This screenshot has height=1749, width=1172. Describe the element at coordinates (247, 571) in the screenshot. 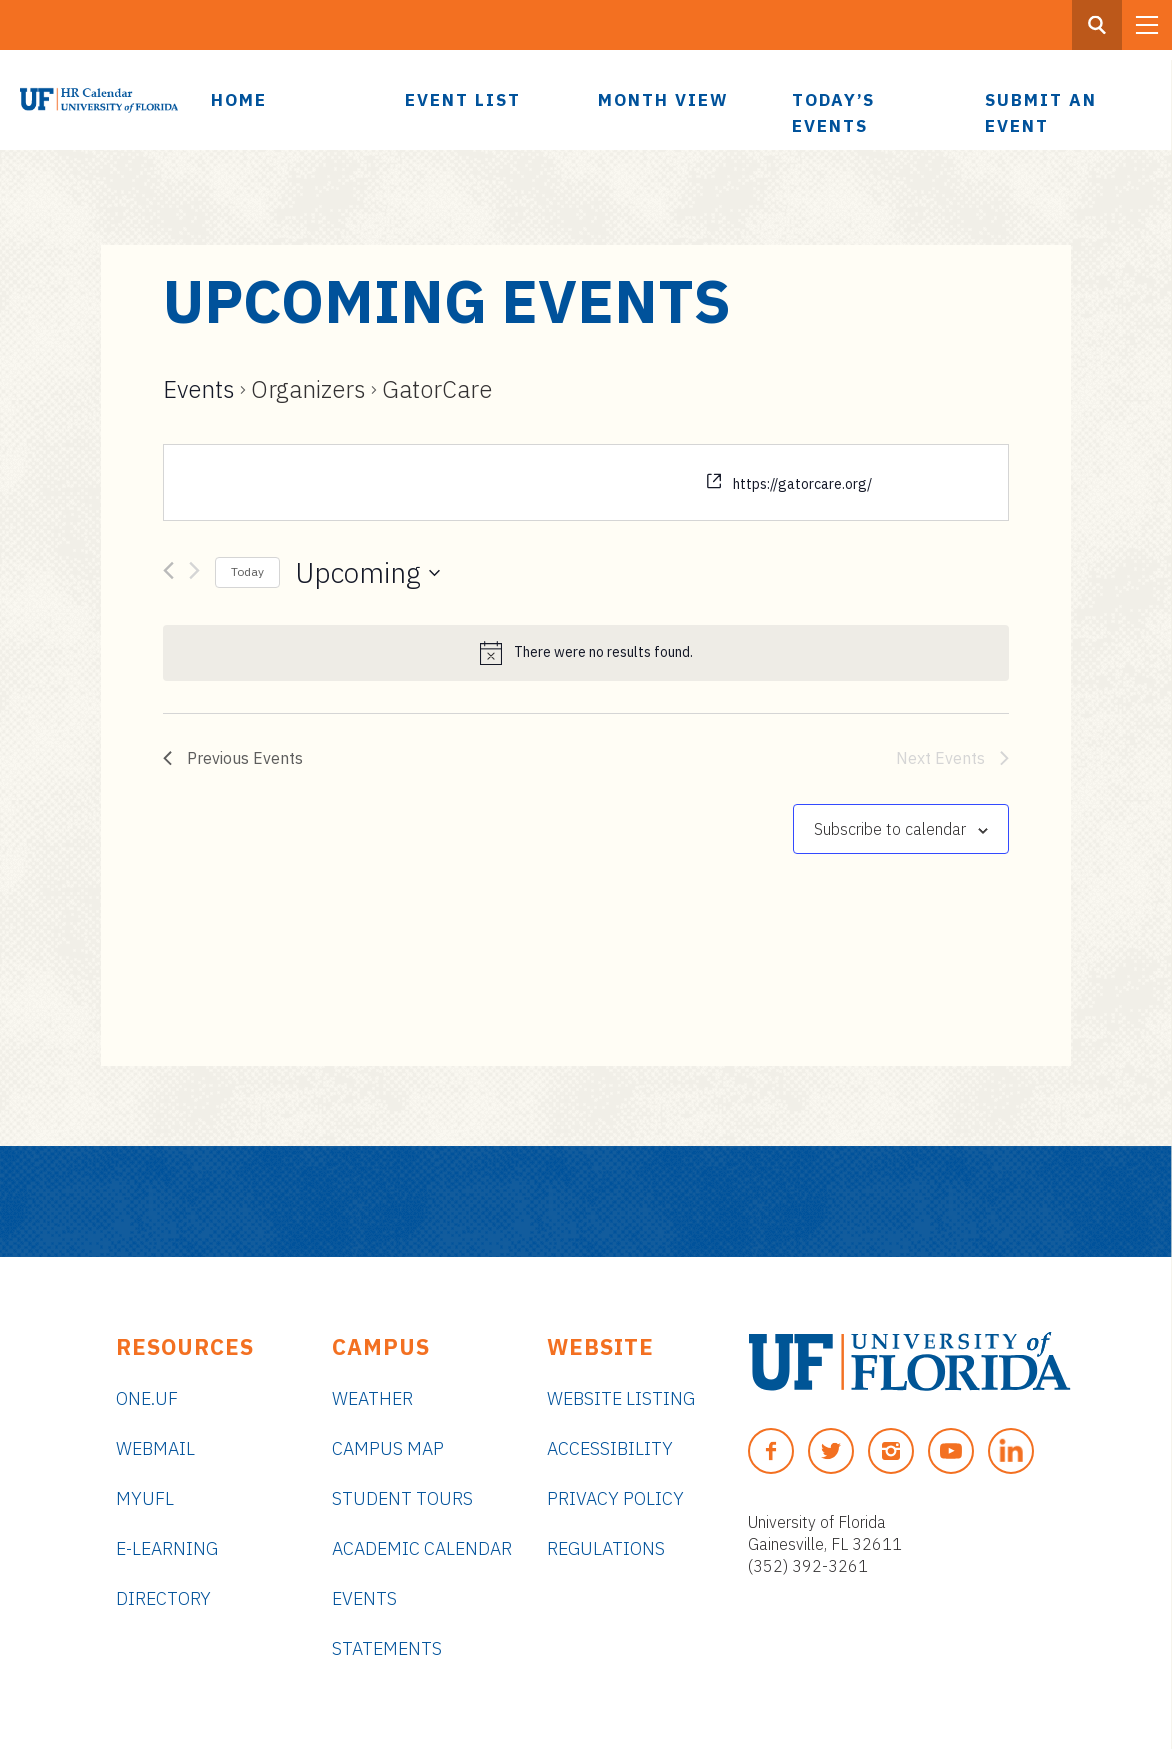

I see `Today [Click to select today's date]` at that location.